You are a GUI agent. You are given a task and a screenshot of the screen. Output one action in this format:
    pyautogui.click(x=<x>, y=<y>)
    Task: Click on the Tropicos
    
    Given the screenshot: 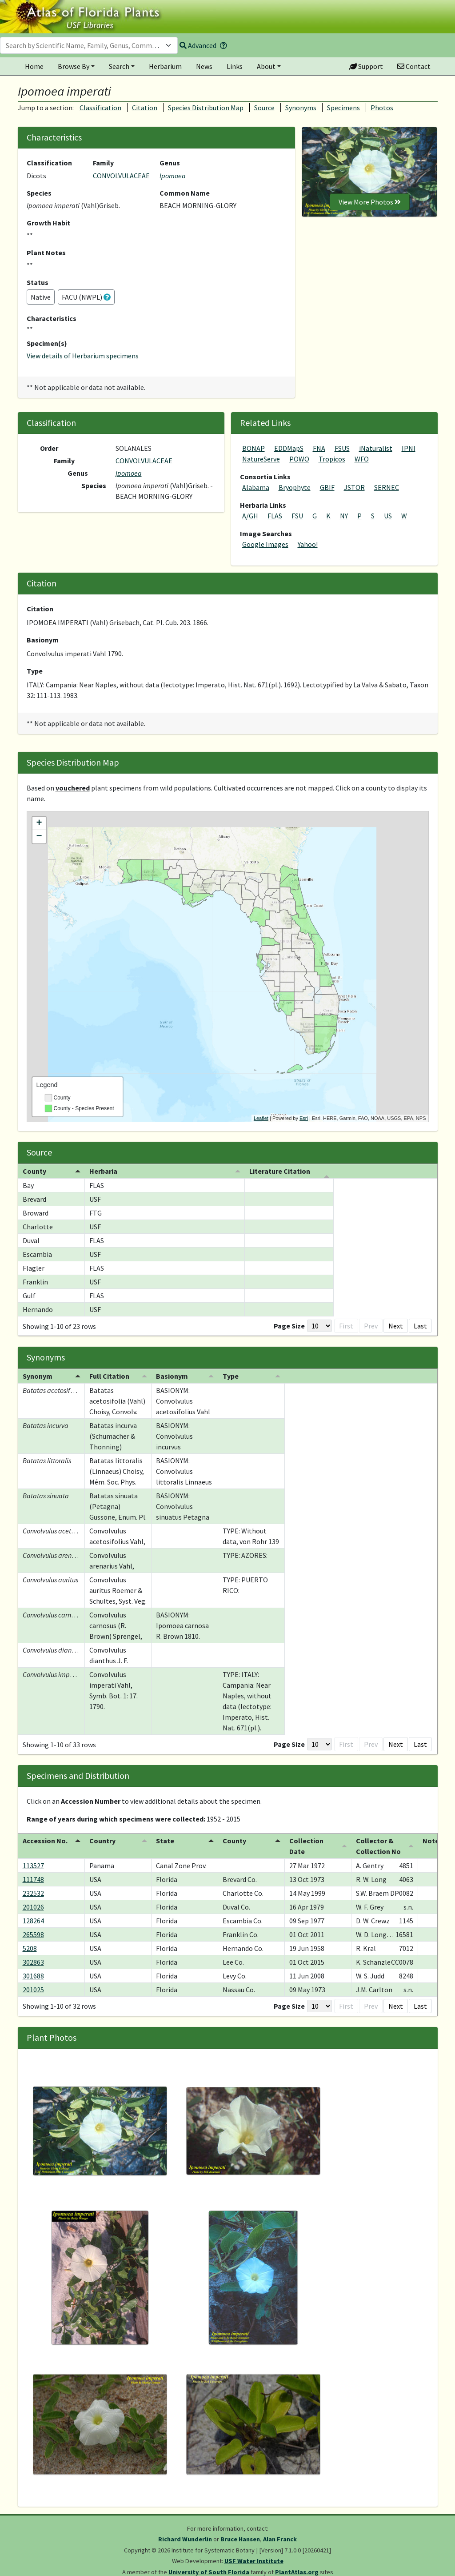 What is the action you would take?
    pyautogui.click(x=332, y=458)
    